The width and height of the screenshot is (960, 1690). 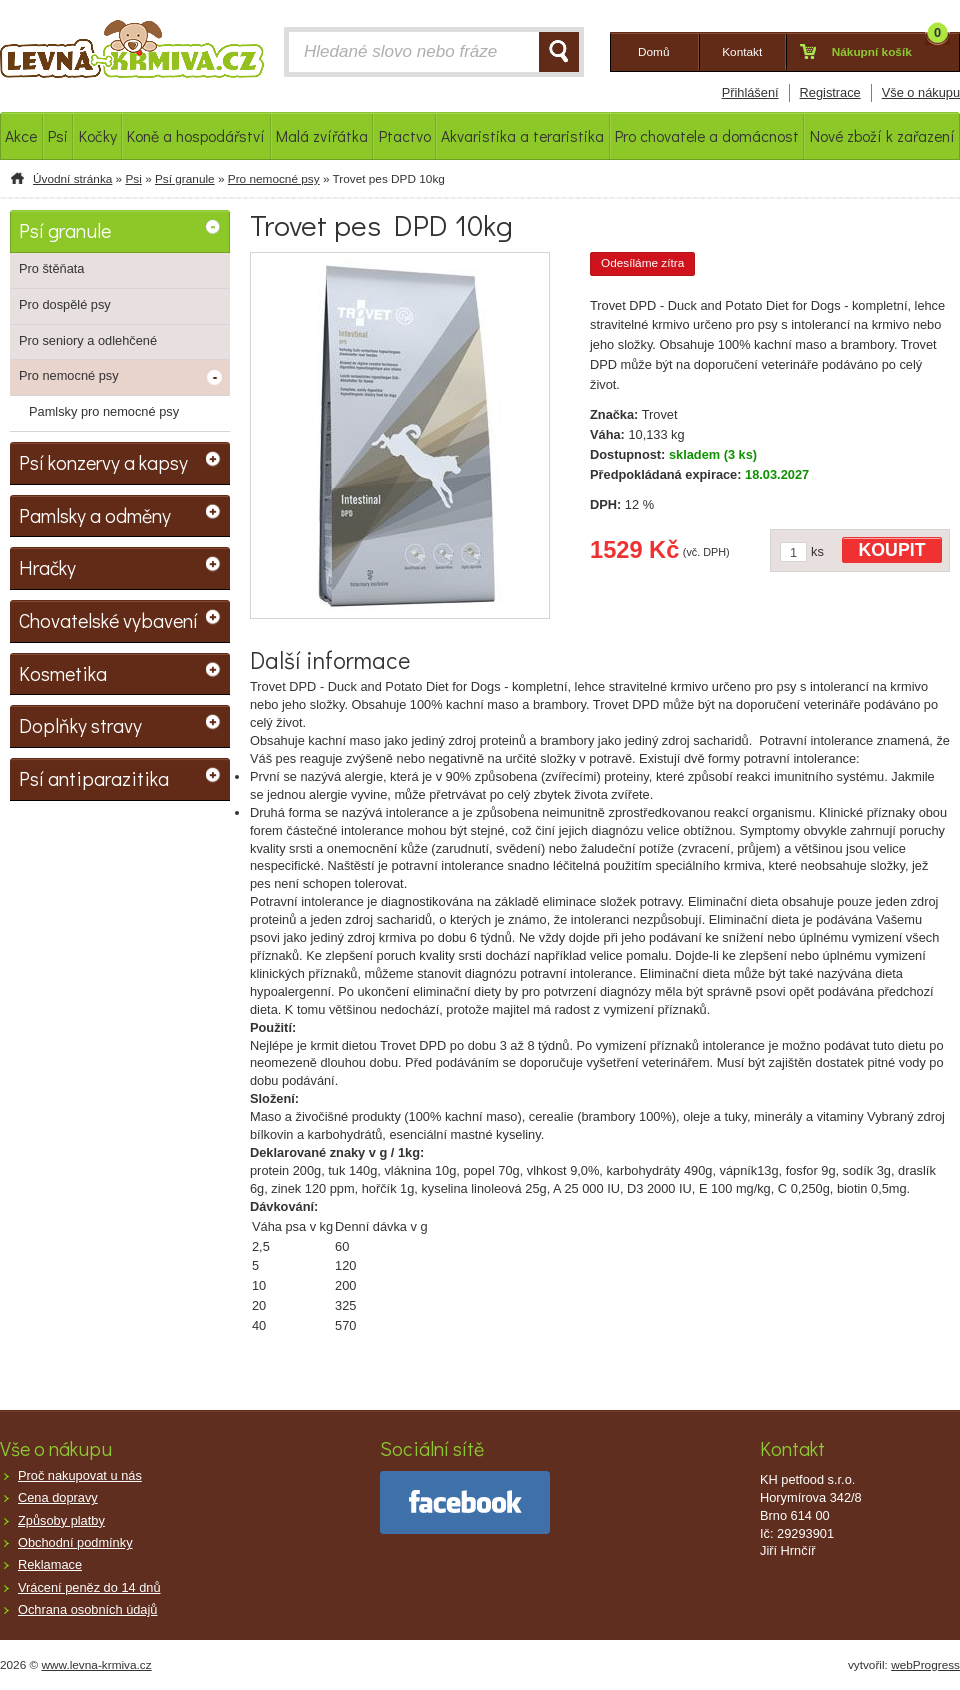 What do you see at coordinates (892, 550) in the screenshot?
I see `KOUPIT` at bounding box center [892, 550].